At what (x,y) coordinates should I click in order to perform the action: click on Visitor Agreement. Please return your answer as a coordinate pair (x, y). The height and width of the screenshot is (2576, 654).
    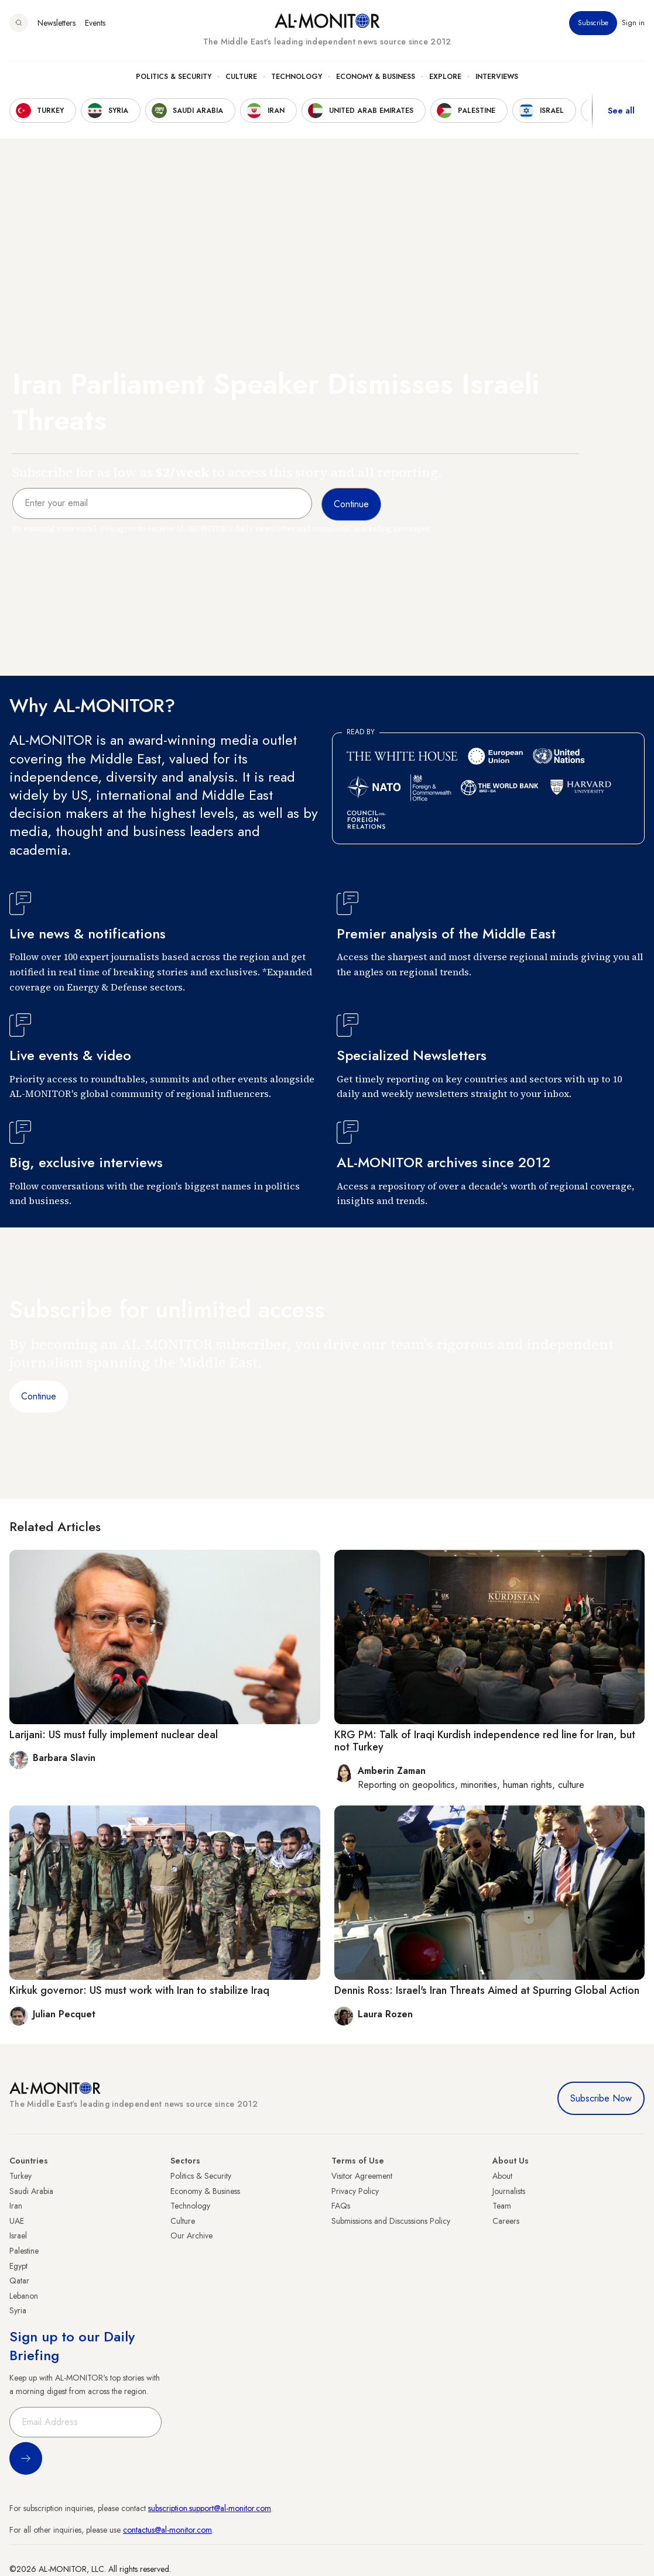
    Looking at the image, I should click on (361, 2176).